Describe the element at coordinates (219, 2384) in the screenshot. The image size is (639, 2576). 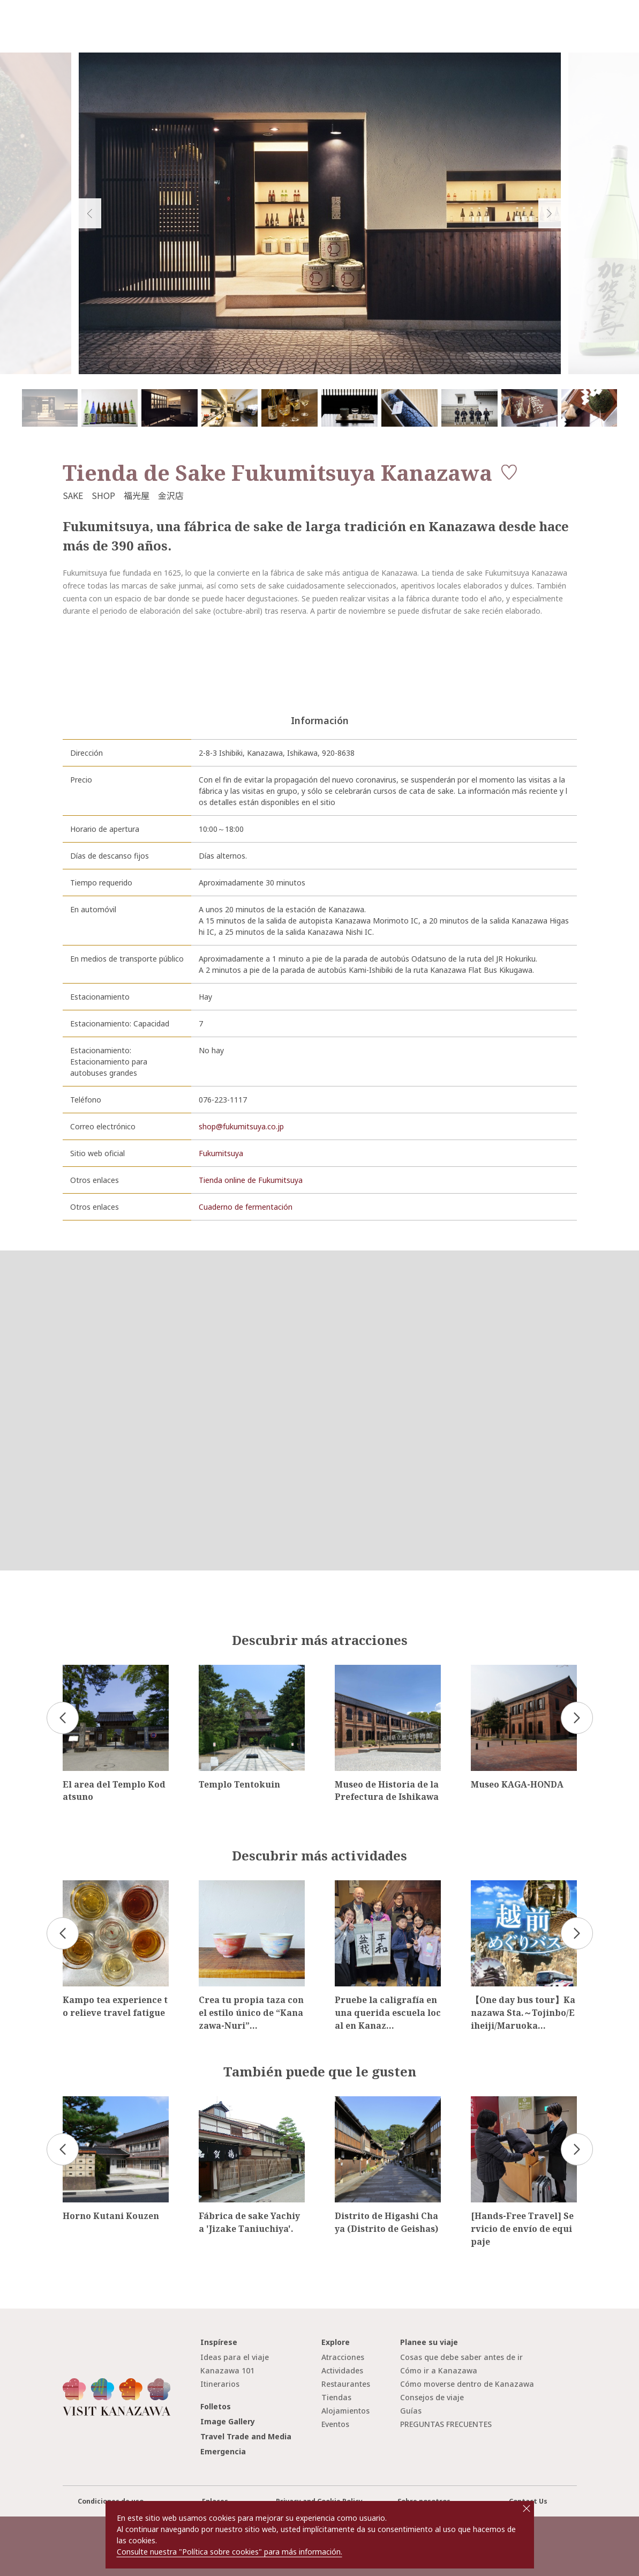
I see `Itinerarios` at that location.